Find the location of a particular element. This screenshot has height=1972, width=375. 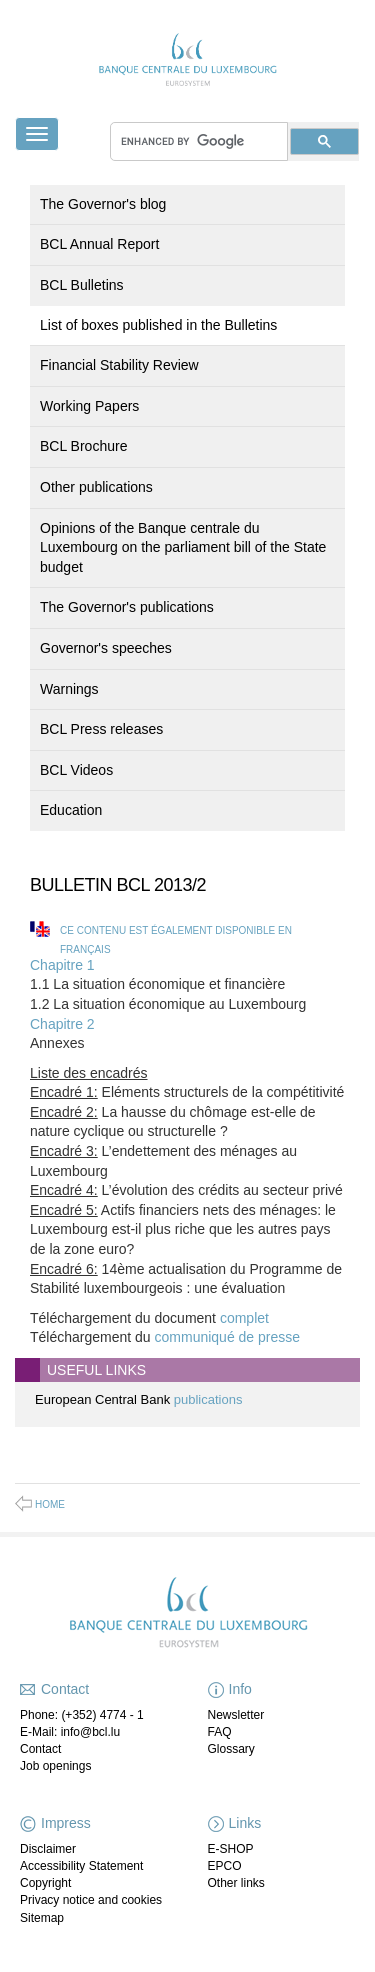

Other publications is located at coordinates (96, 487).